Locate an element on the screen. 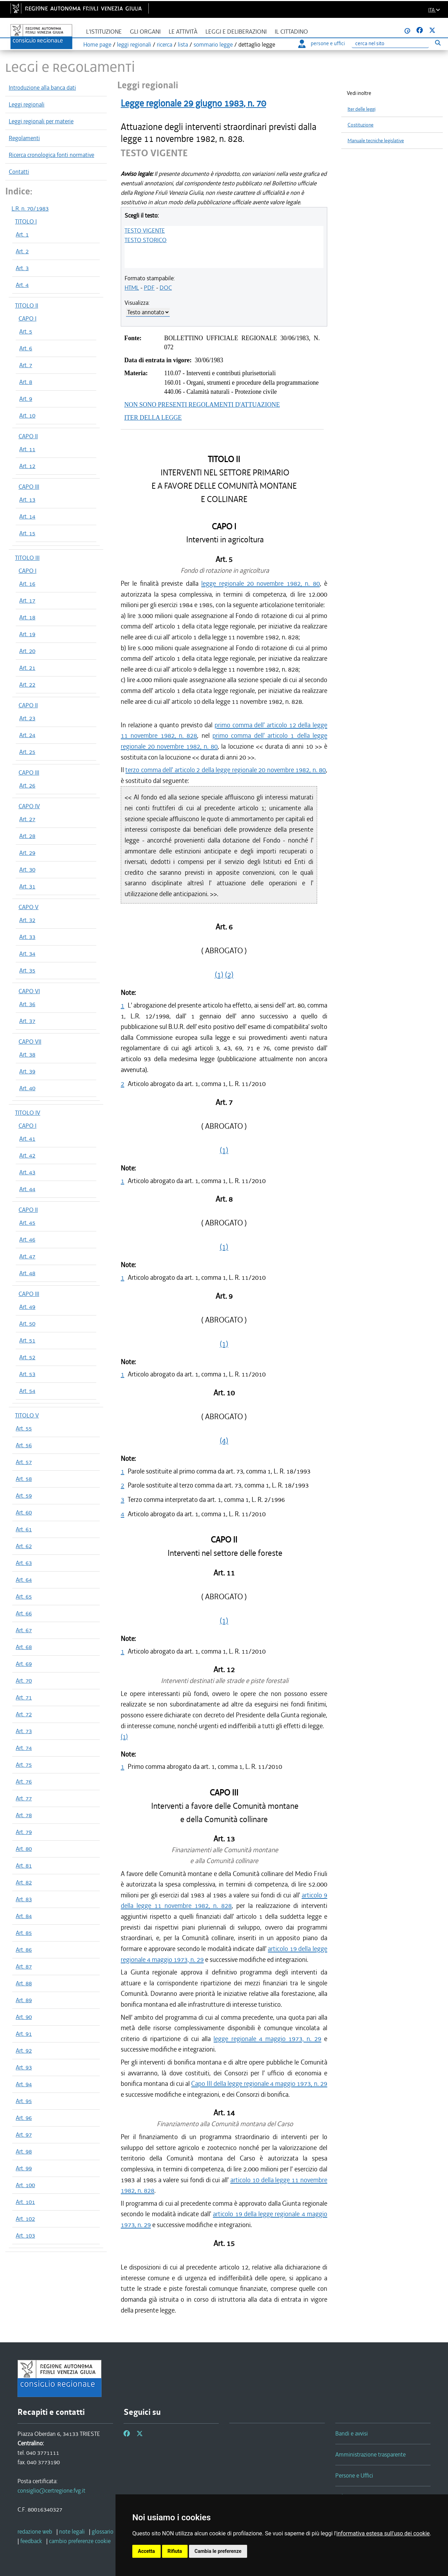 The height and width of the screenshot is (2576, 448). Art. 77 is located at coordinates (24, 1798).